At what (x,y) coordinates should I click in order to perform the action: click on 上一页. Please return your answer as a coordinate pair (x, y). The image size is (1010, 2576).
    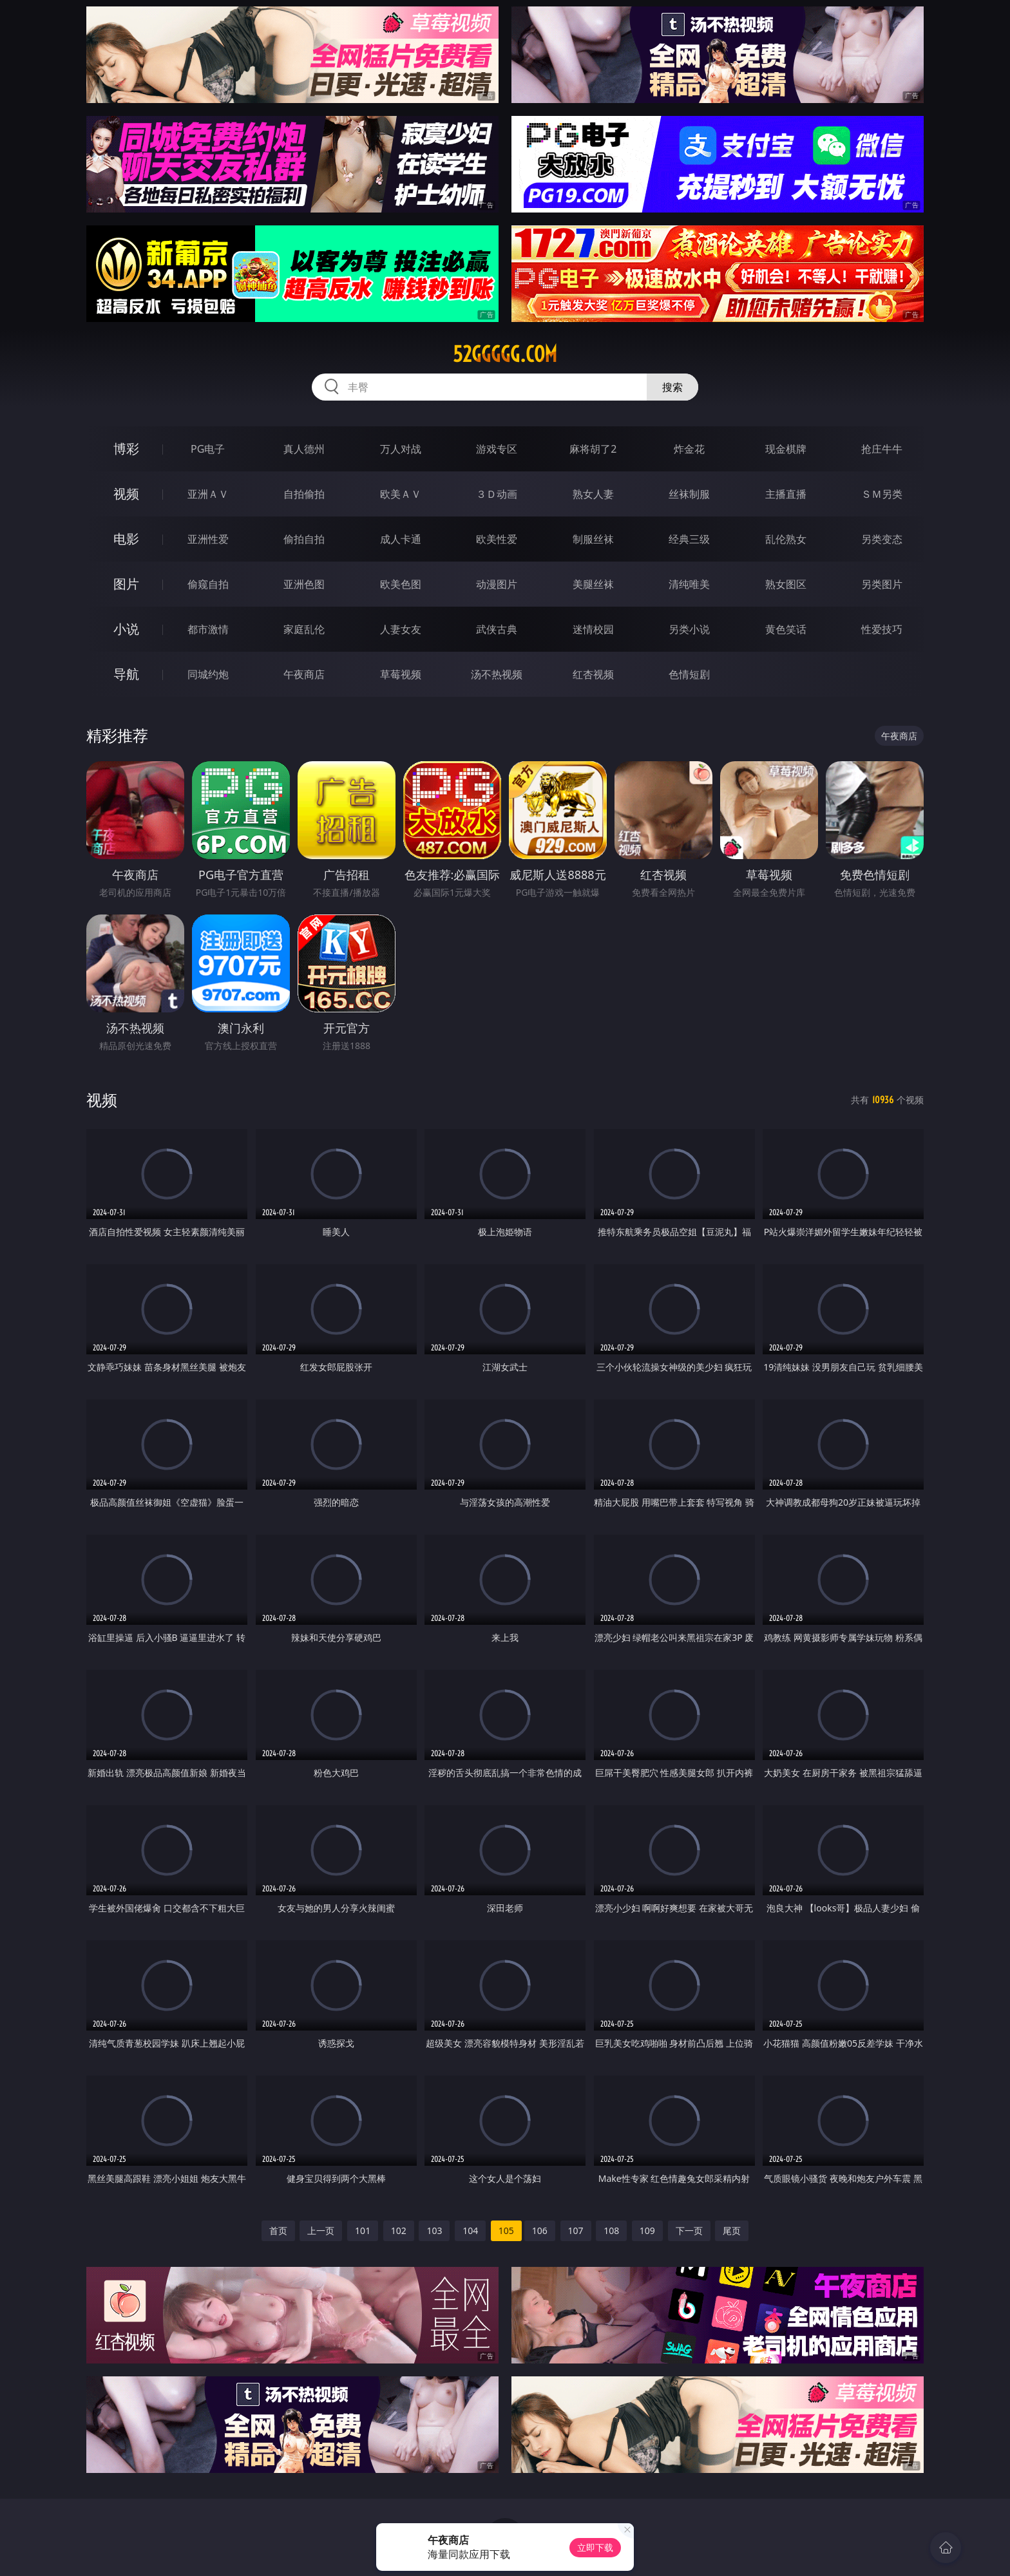
    Looking at the image, I should click on (320, 2230).